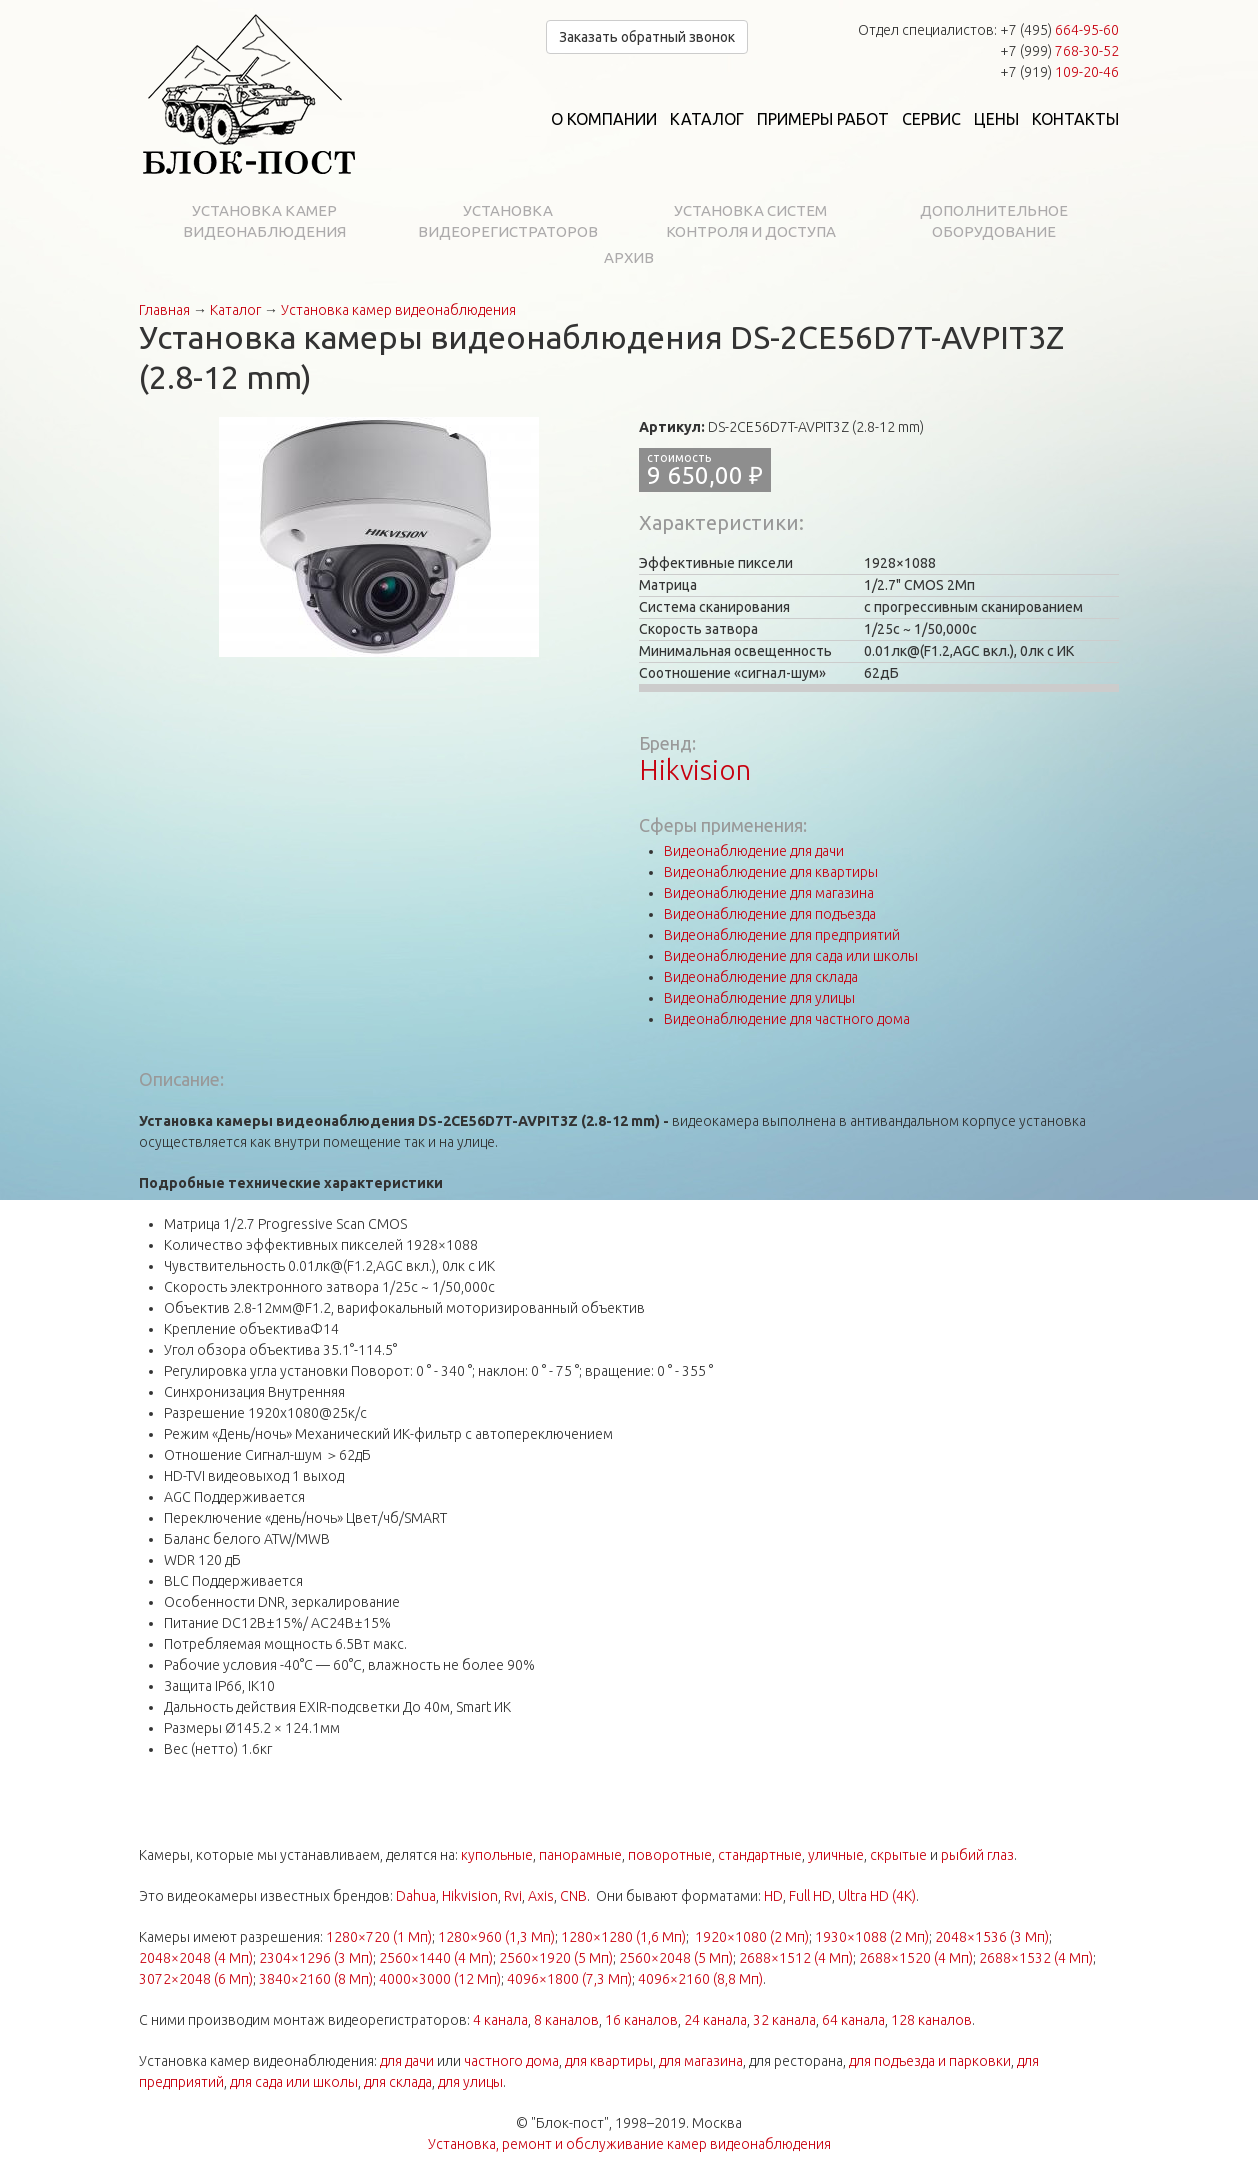  I want to click on 1280×1280 (1,6 Мп), so click(623, 1937).